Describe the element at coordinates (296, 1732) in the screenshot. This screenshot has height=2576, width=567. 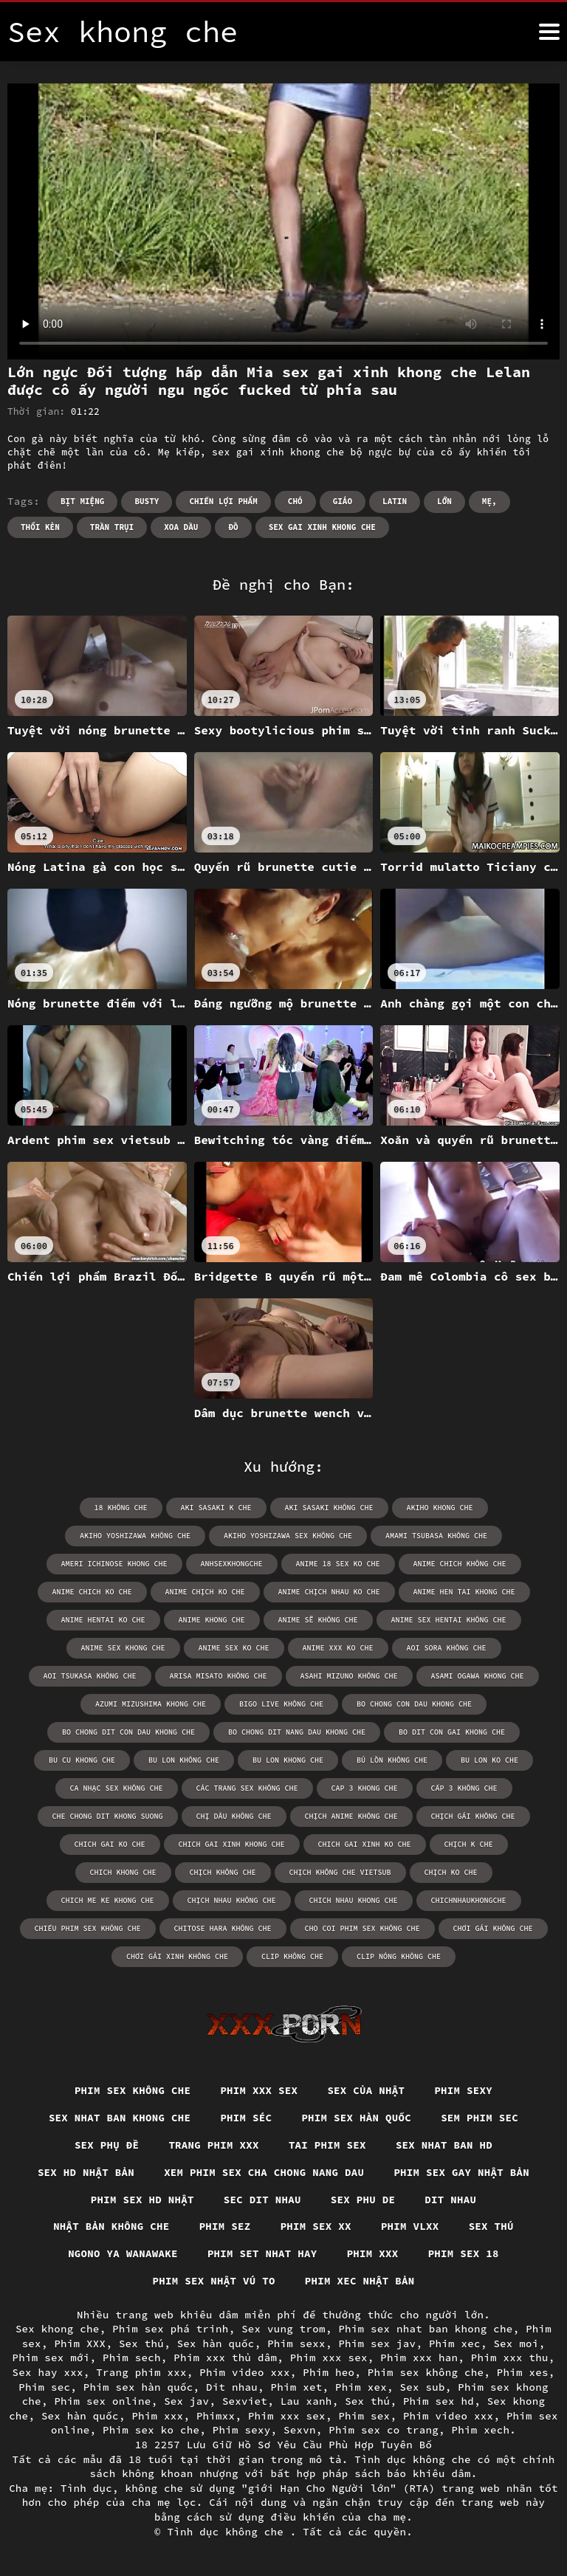
I see `bo chong dit nang dau khong che` at that location.